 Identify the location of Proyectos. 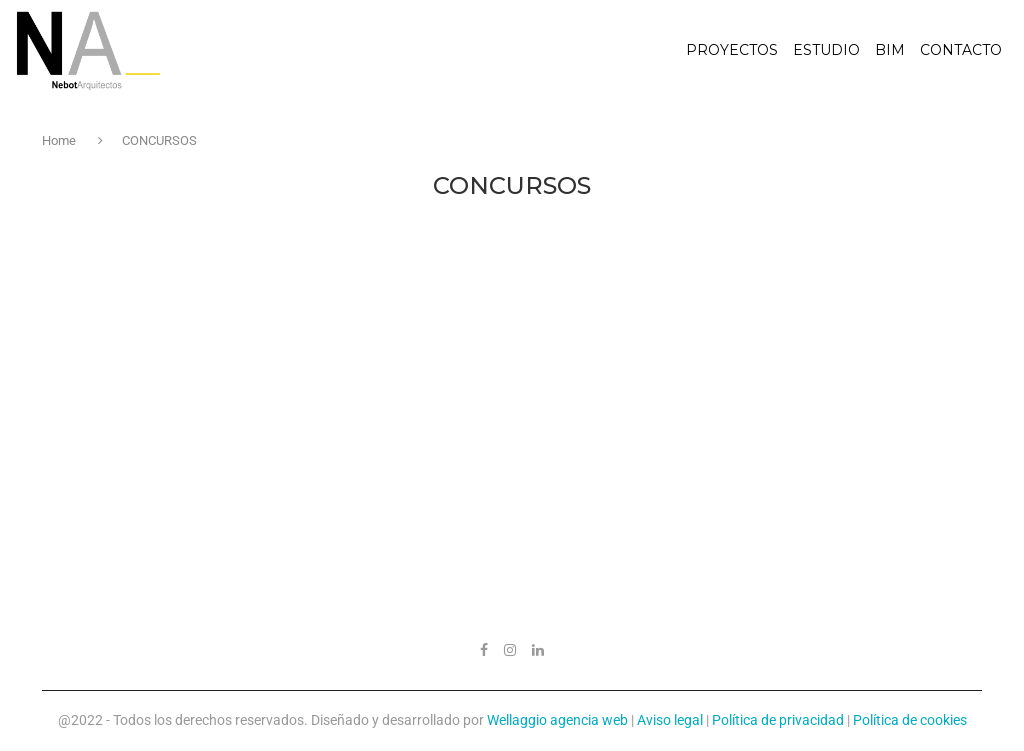
(732, 50).